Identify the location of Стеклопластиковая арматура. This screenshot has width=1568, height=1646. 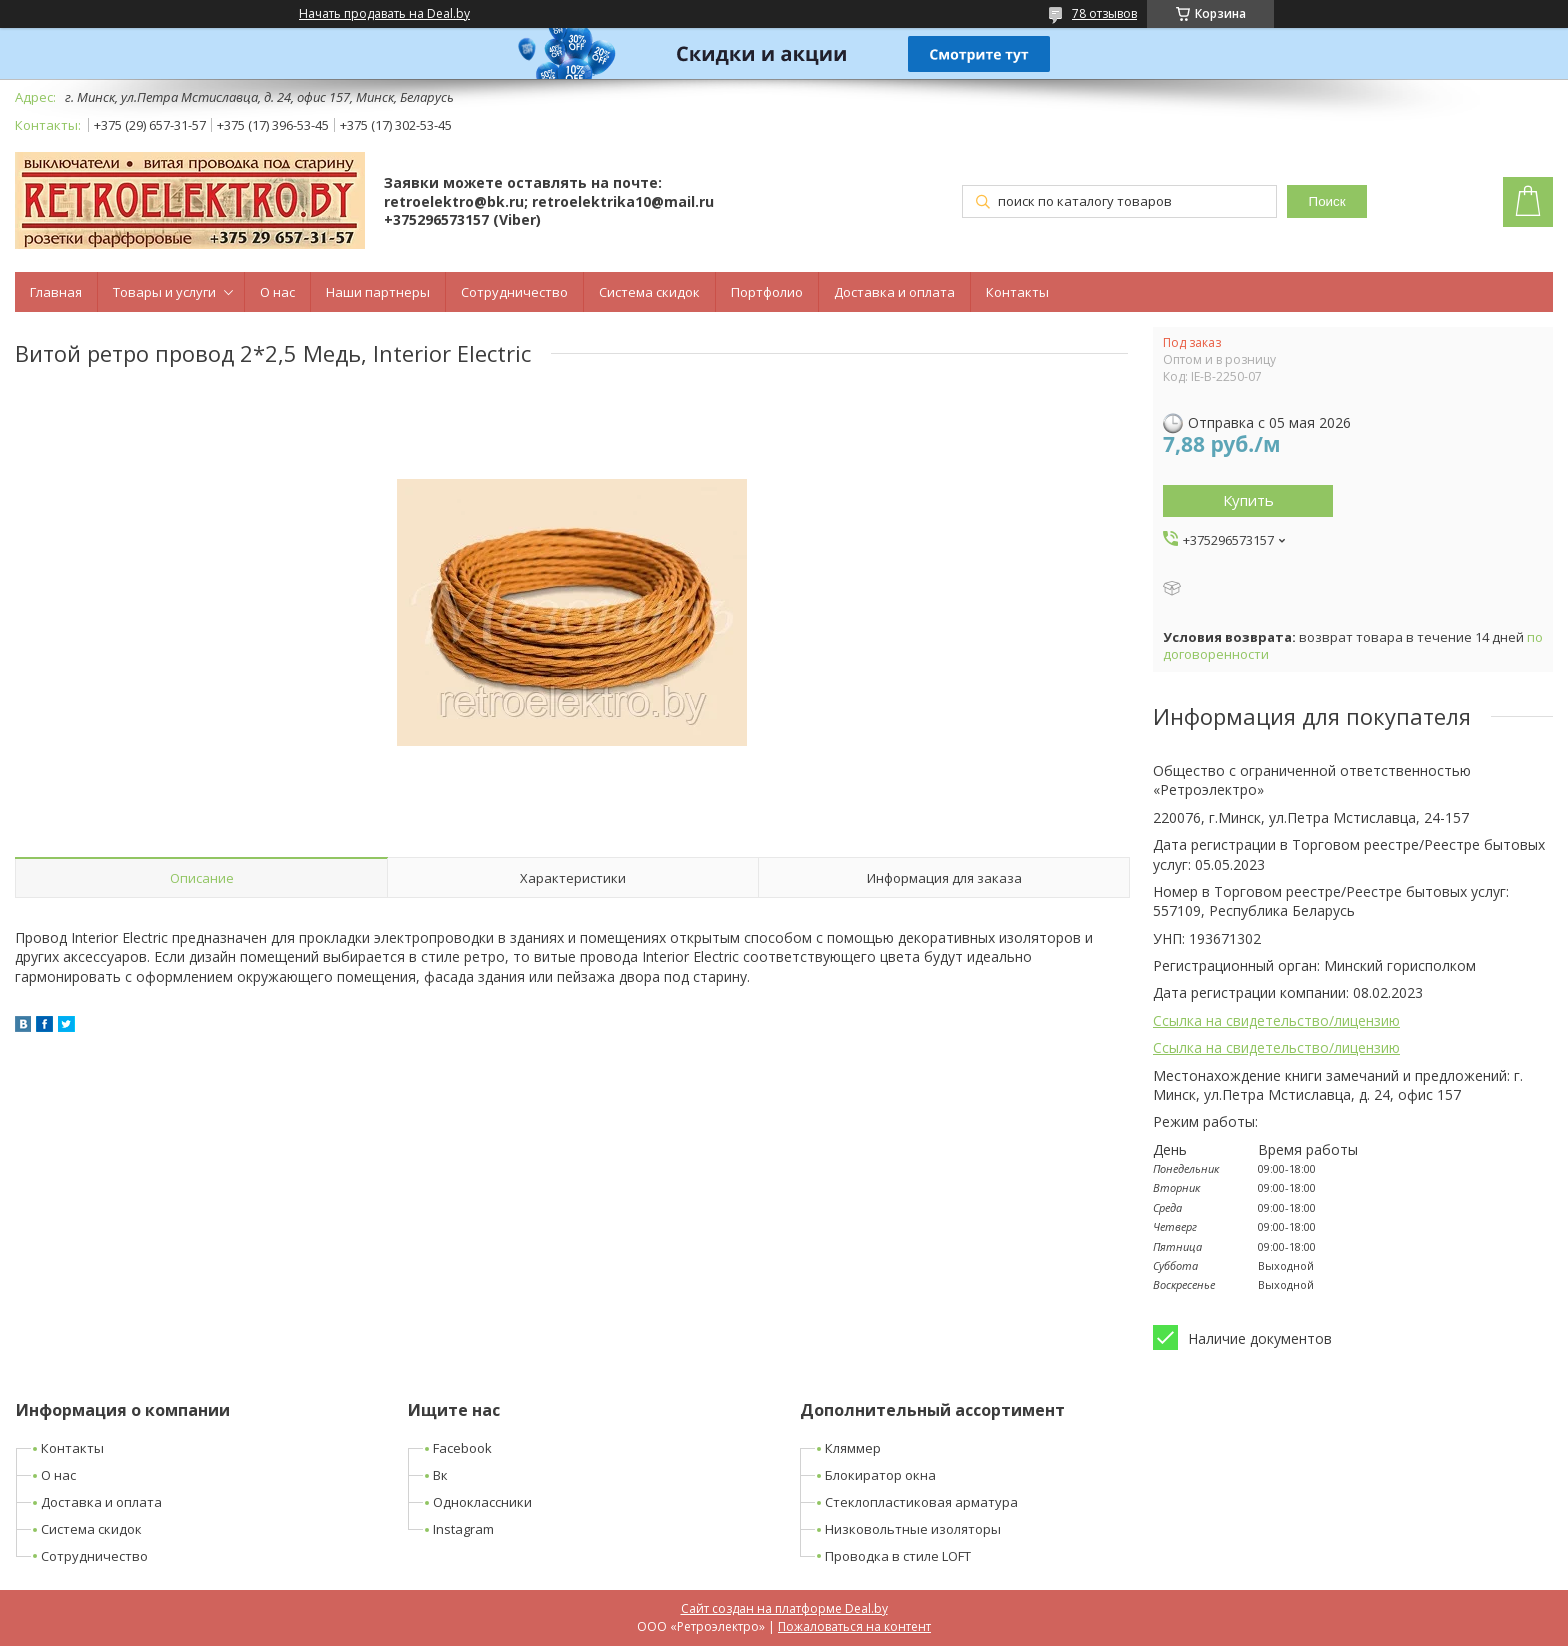
(921, 1502).